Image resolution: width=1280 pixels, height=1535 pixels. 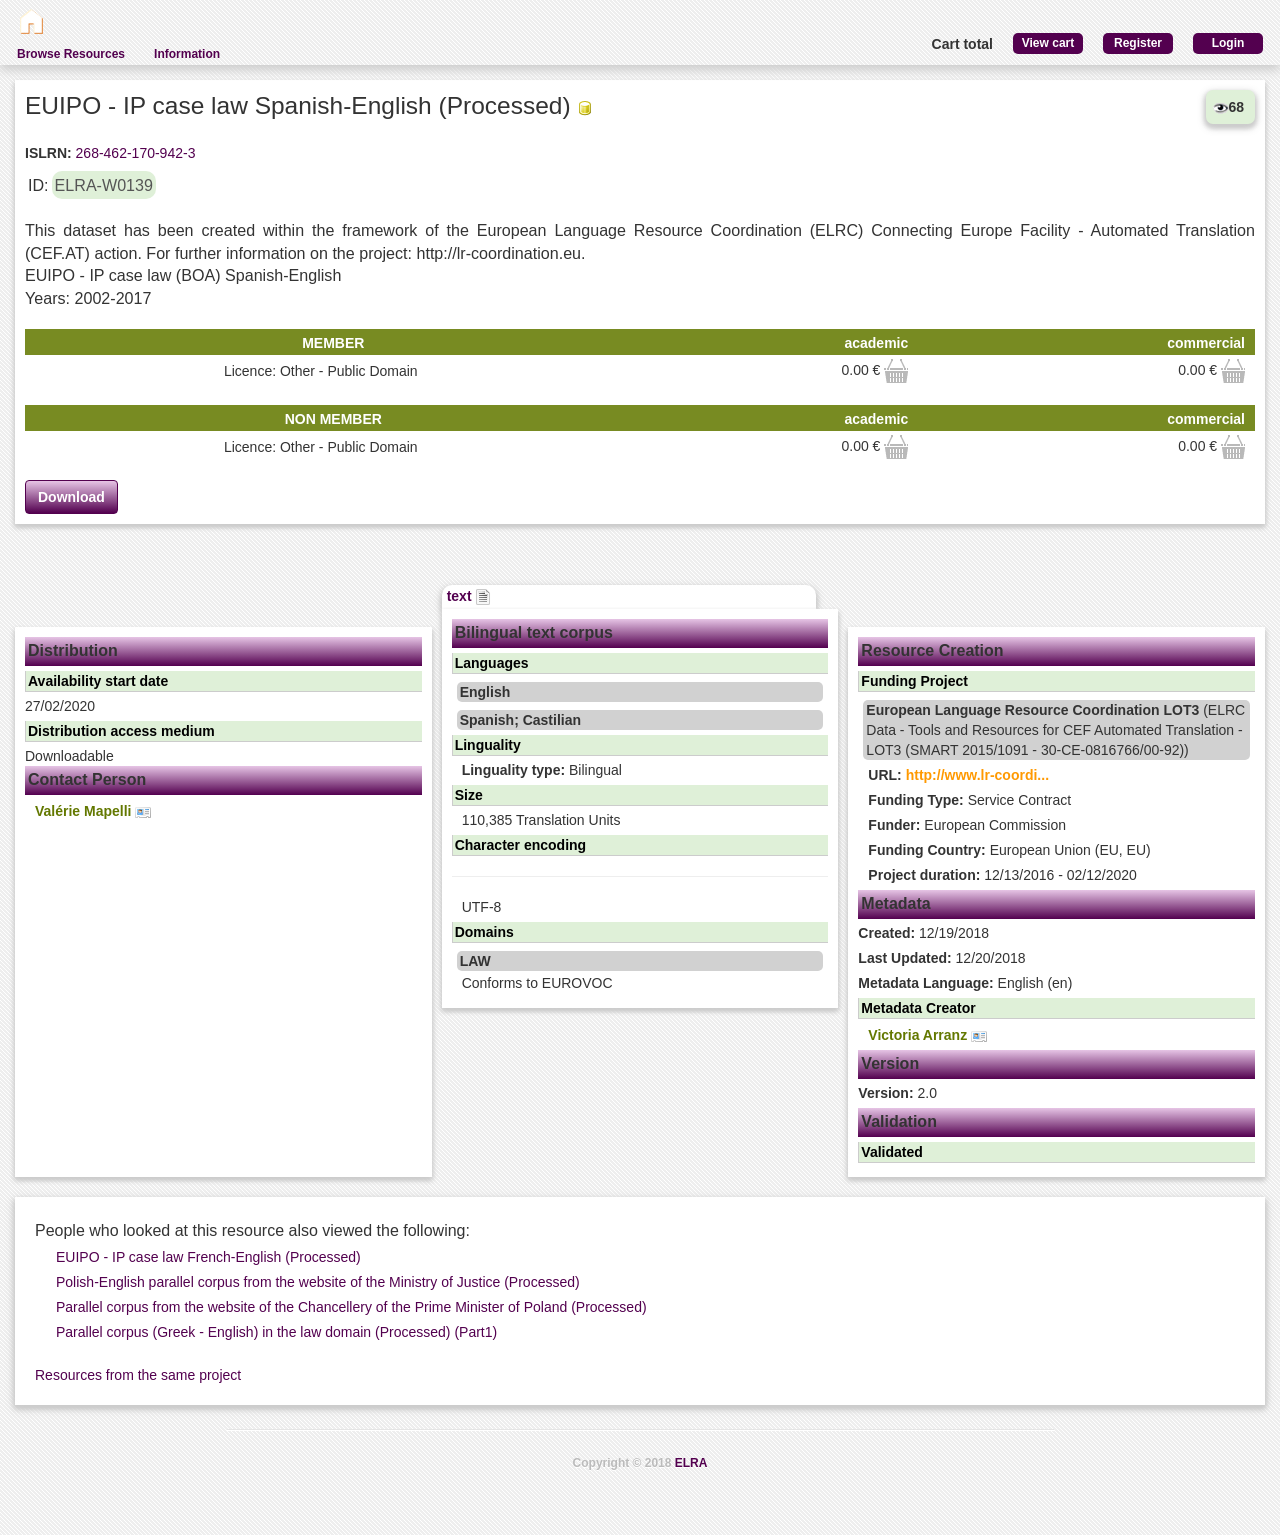 What do you see at coordinates (541, 820) in the screenshot?
I see `110,385 Translation Units` at bounding box center [541, 820].